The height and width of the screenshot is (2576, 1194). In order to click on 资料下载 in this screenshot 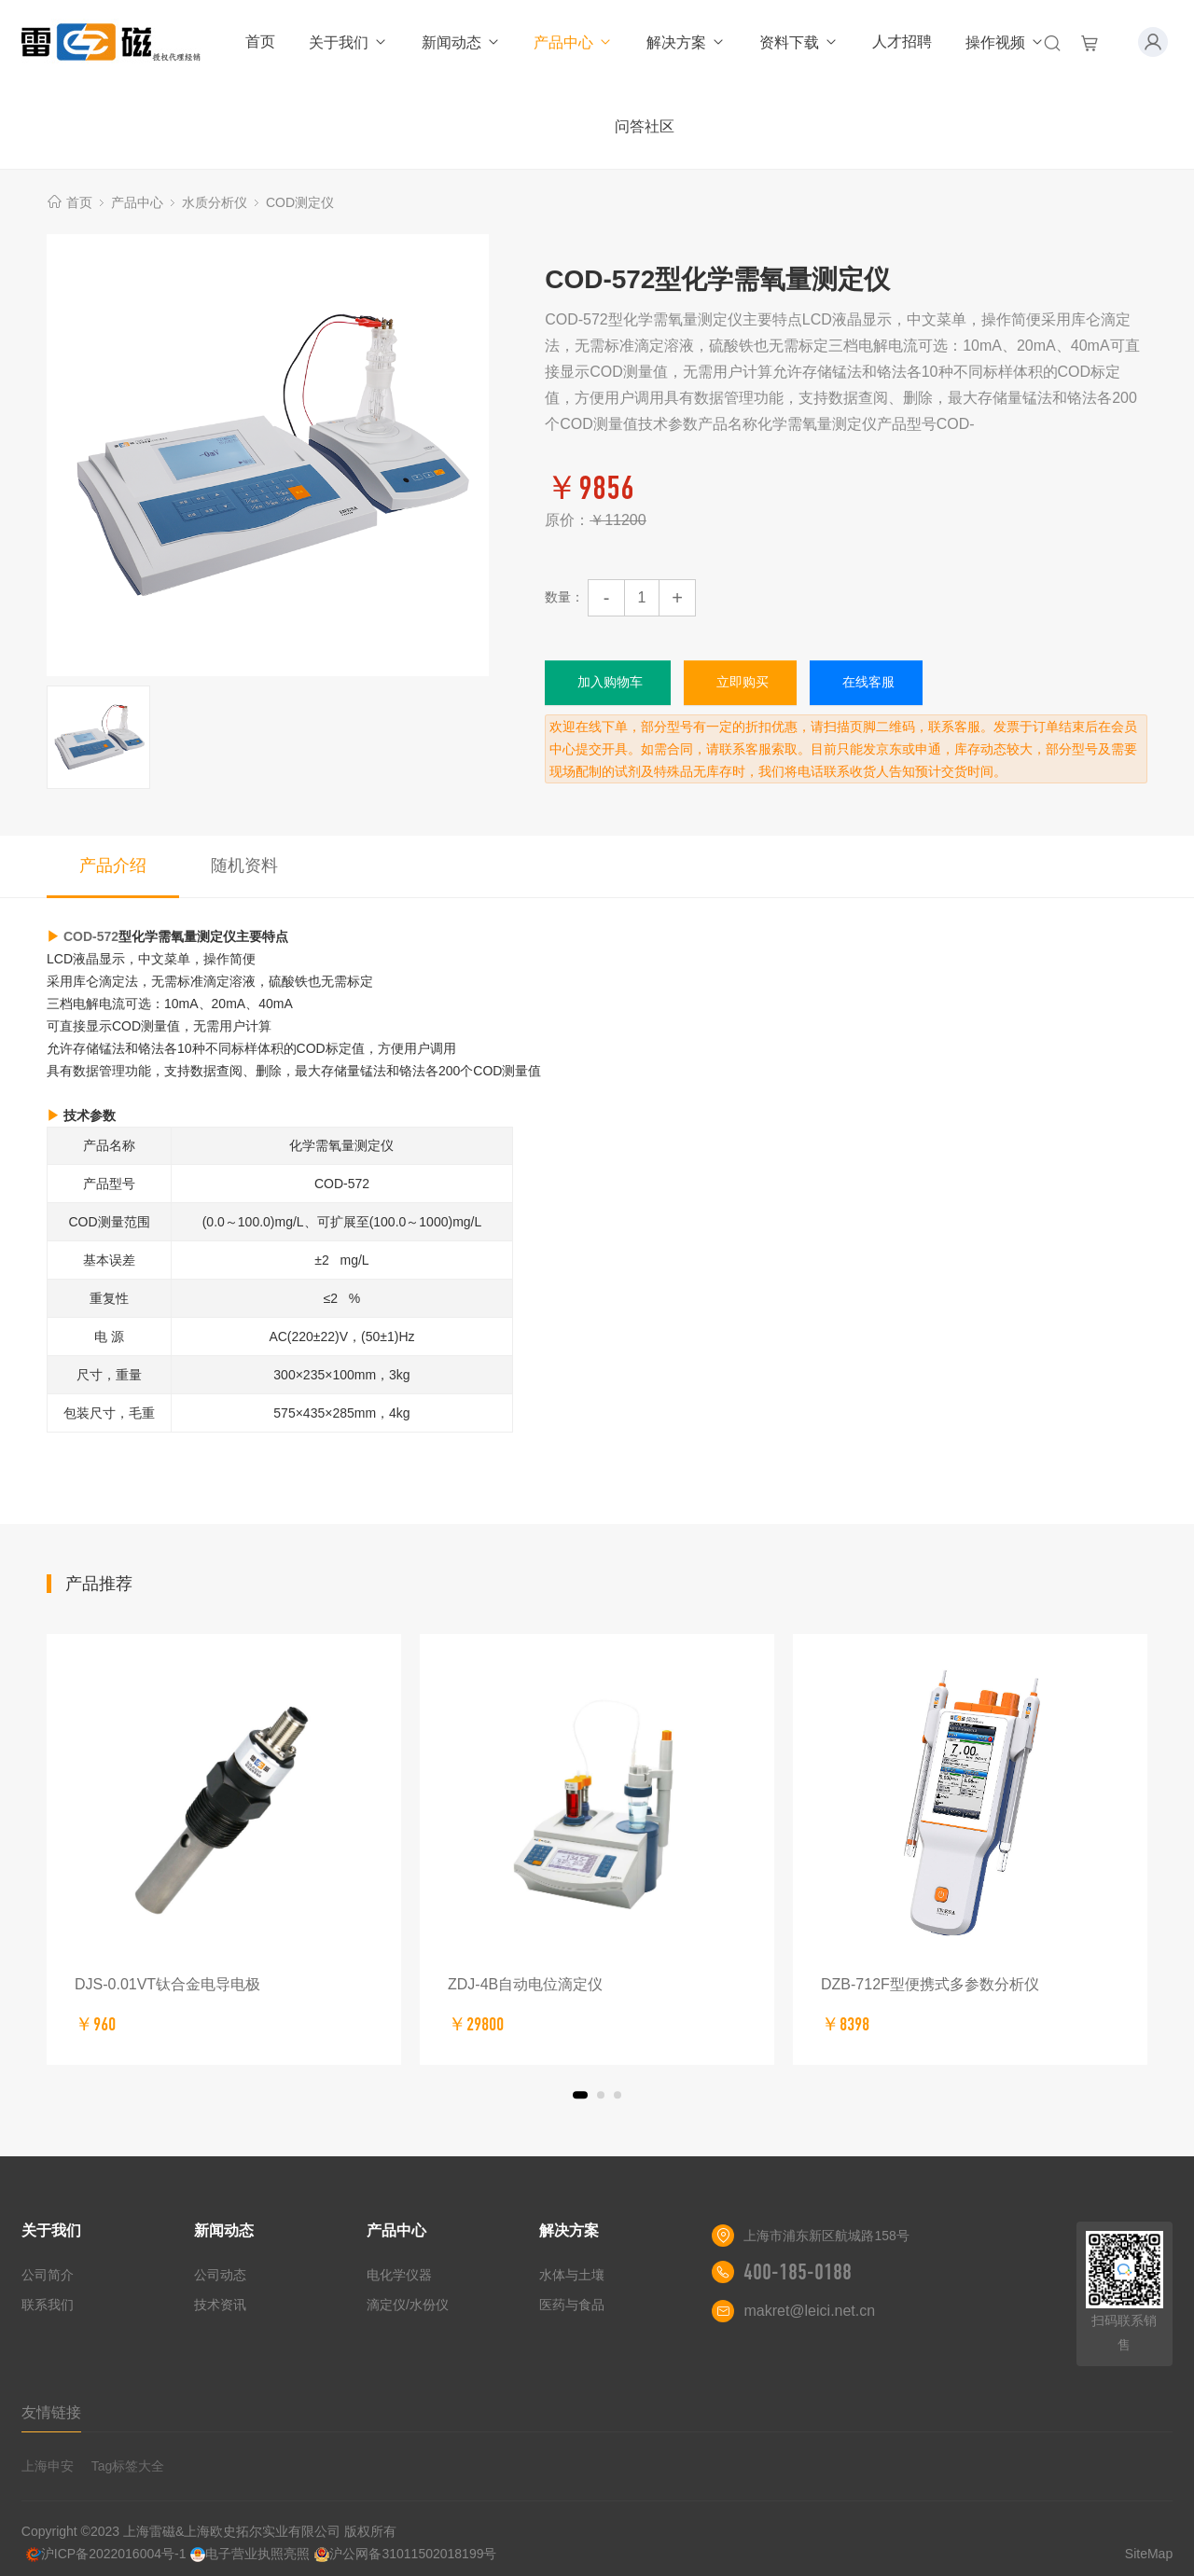, I will do `click(799, 42)`.